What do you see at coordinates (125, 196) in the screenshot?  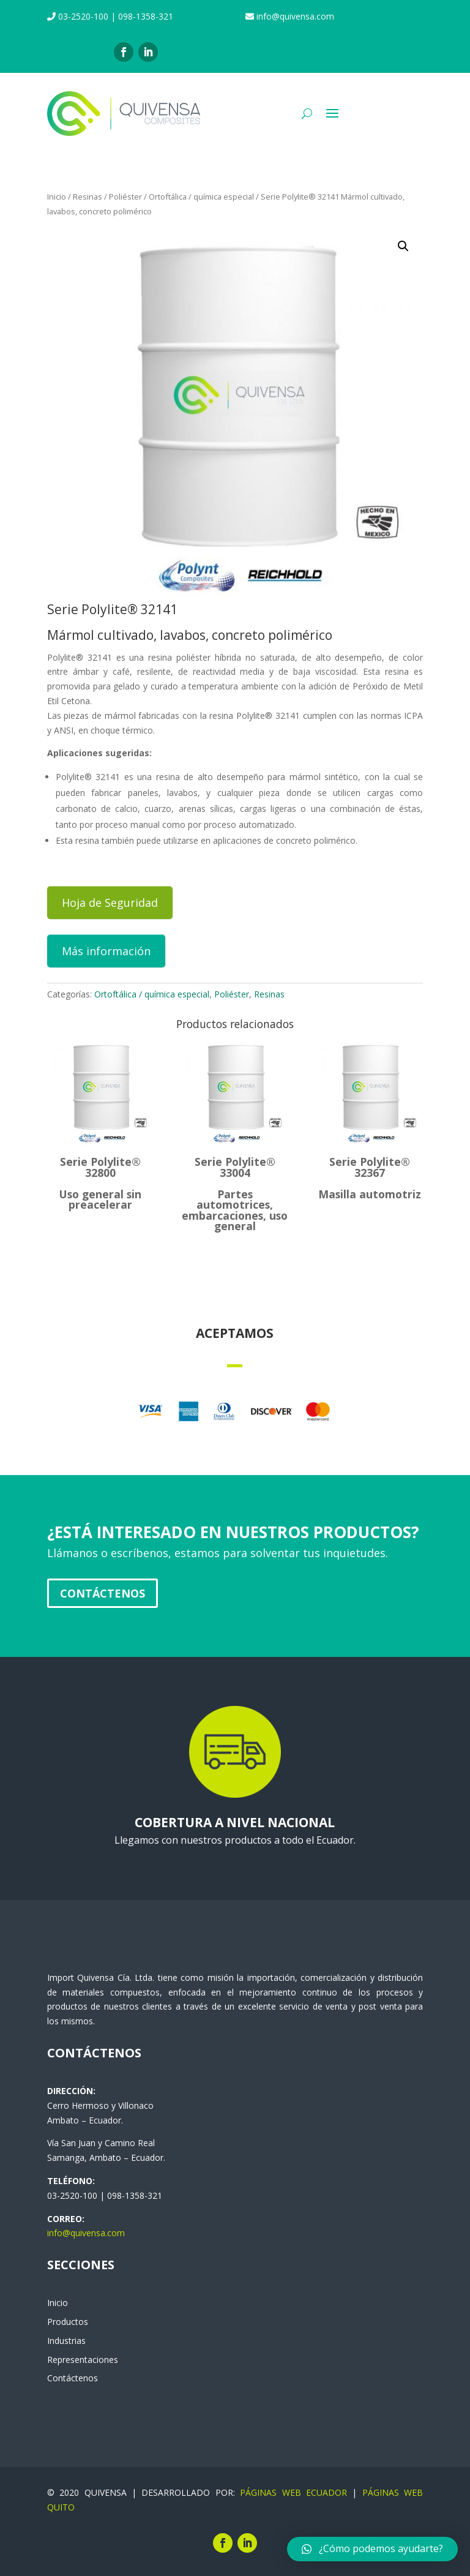 I see `Poliéster` at bounding box center [125, 196].